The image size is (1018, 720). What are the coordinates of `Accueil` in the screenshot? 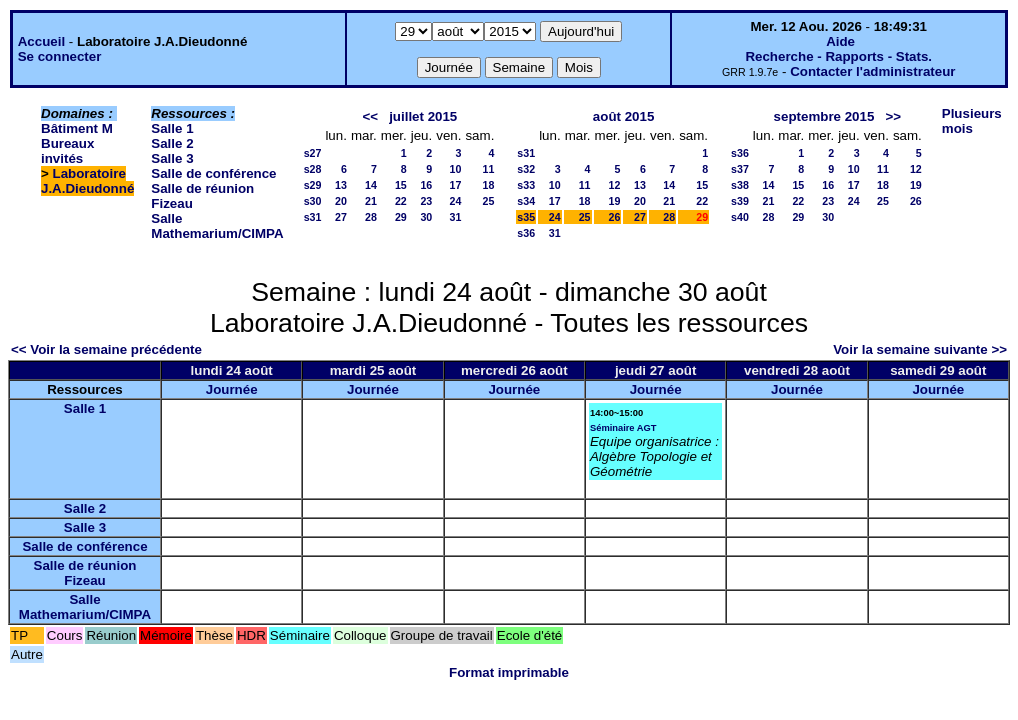 It's located at (41, 41).